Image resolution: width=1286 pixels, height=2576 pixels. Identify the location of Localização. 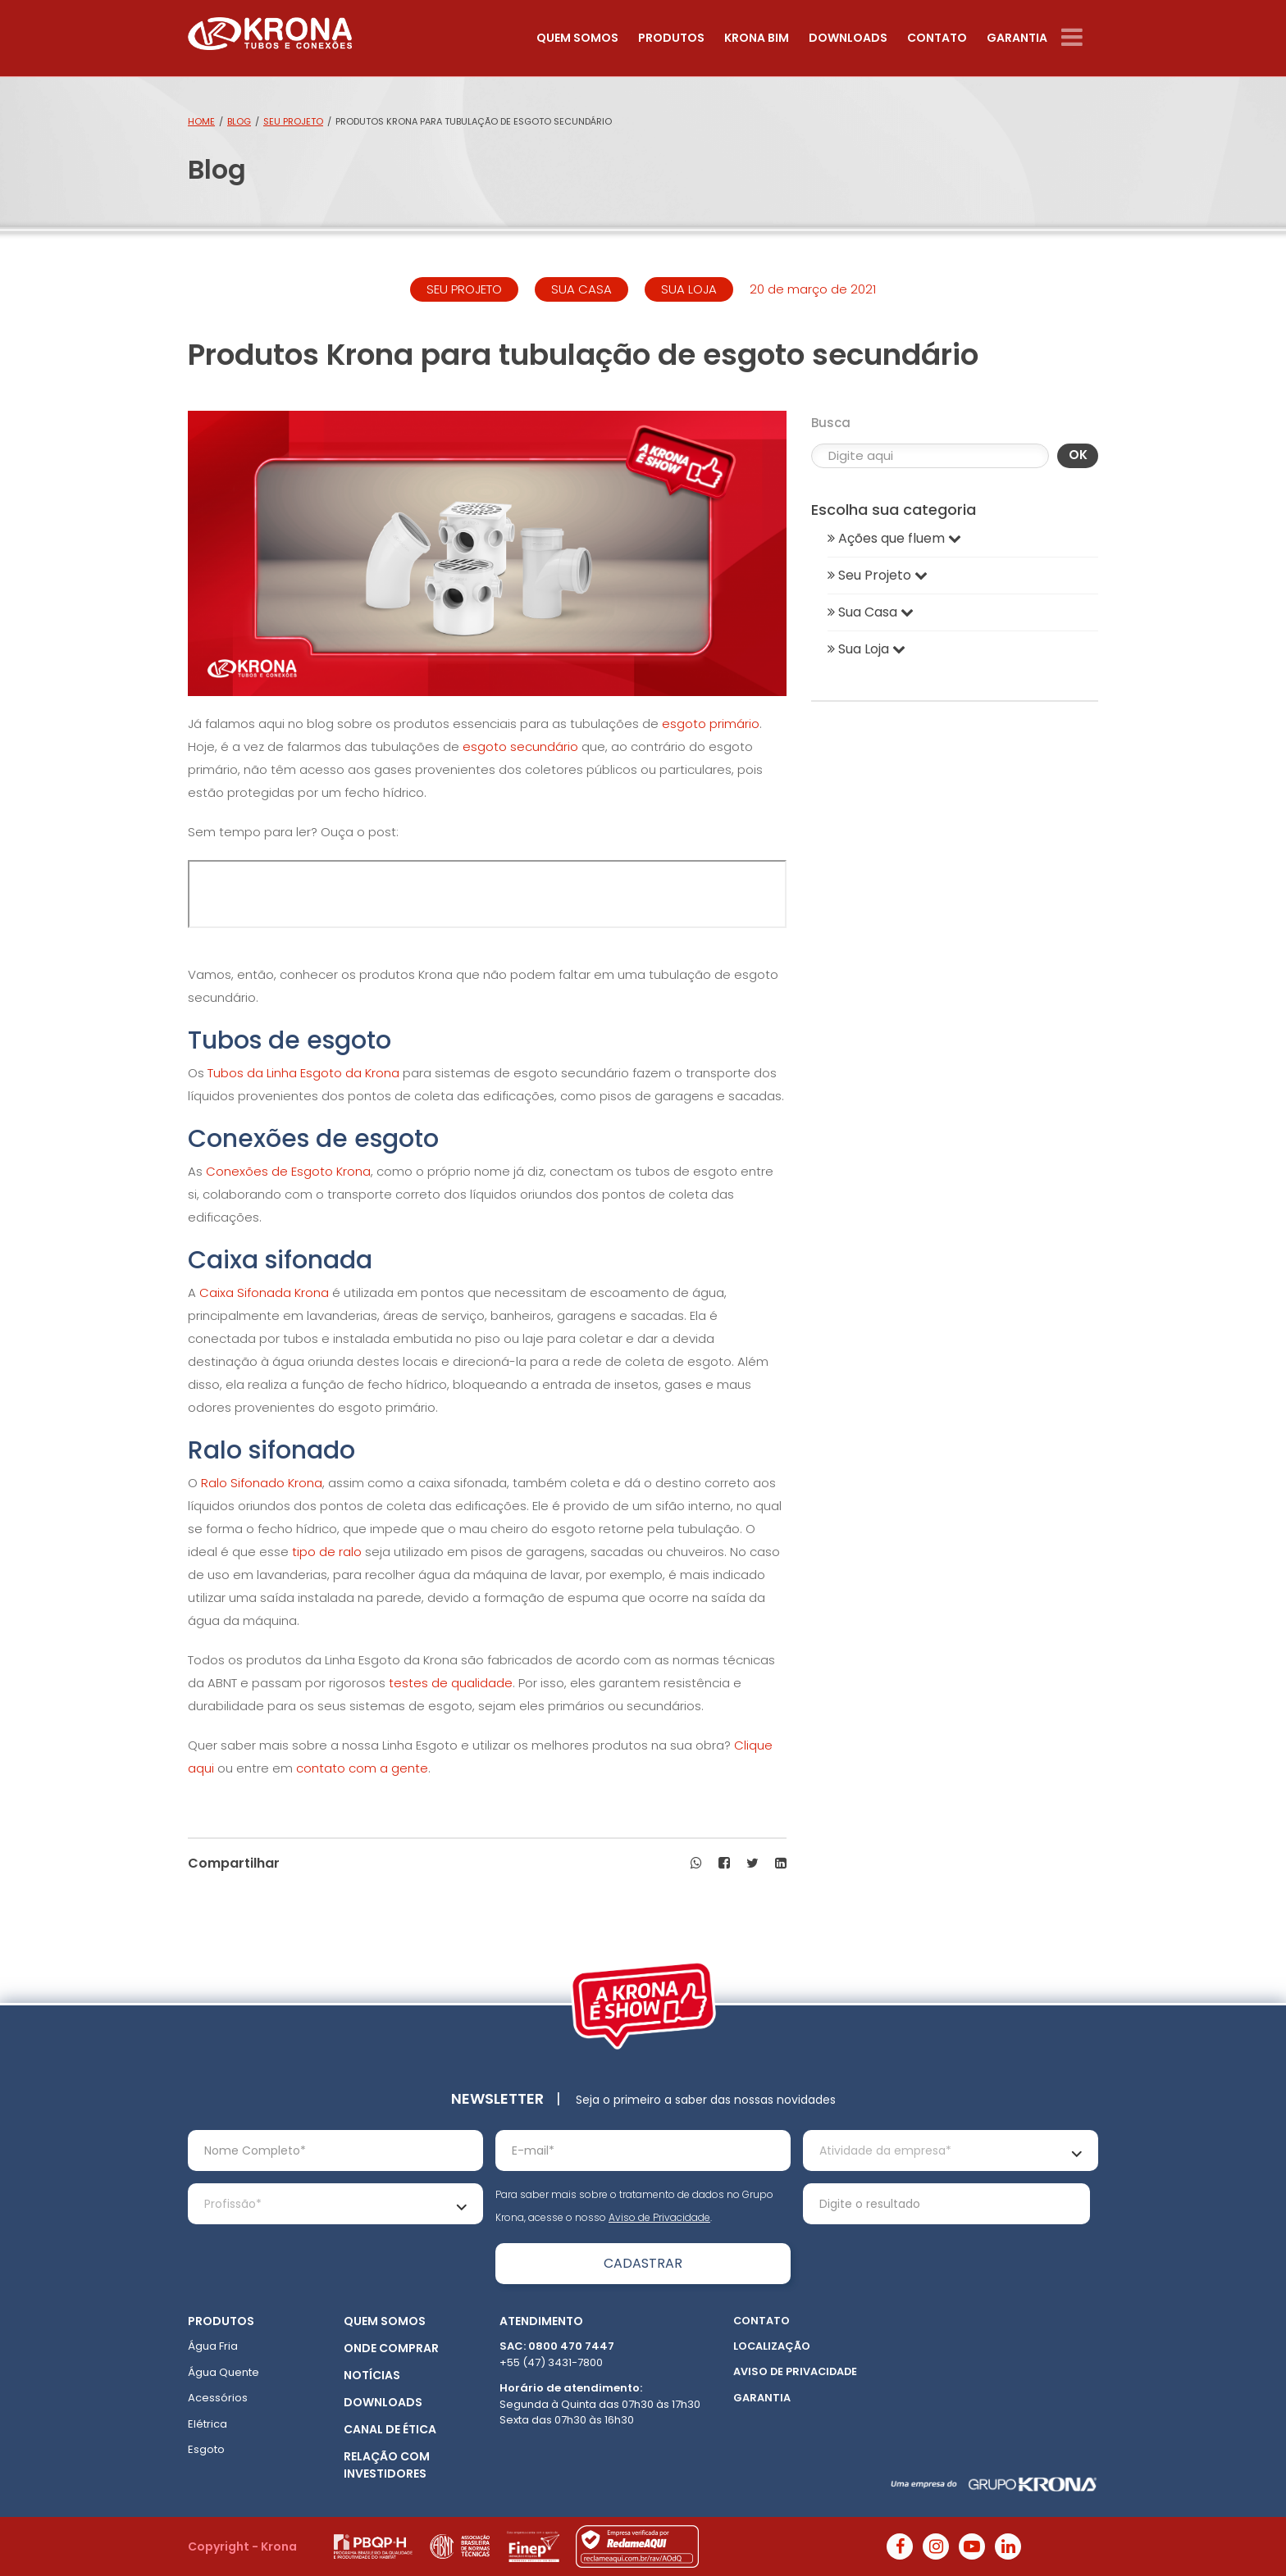
(771, 2346).